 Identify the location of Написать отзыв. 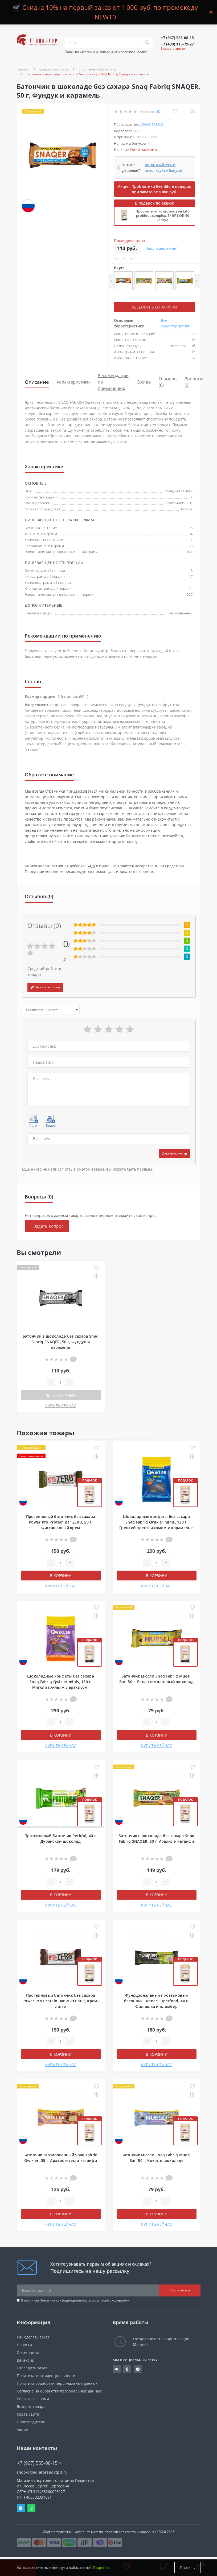
(45, 987).